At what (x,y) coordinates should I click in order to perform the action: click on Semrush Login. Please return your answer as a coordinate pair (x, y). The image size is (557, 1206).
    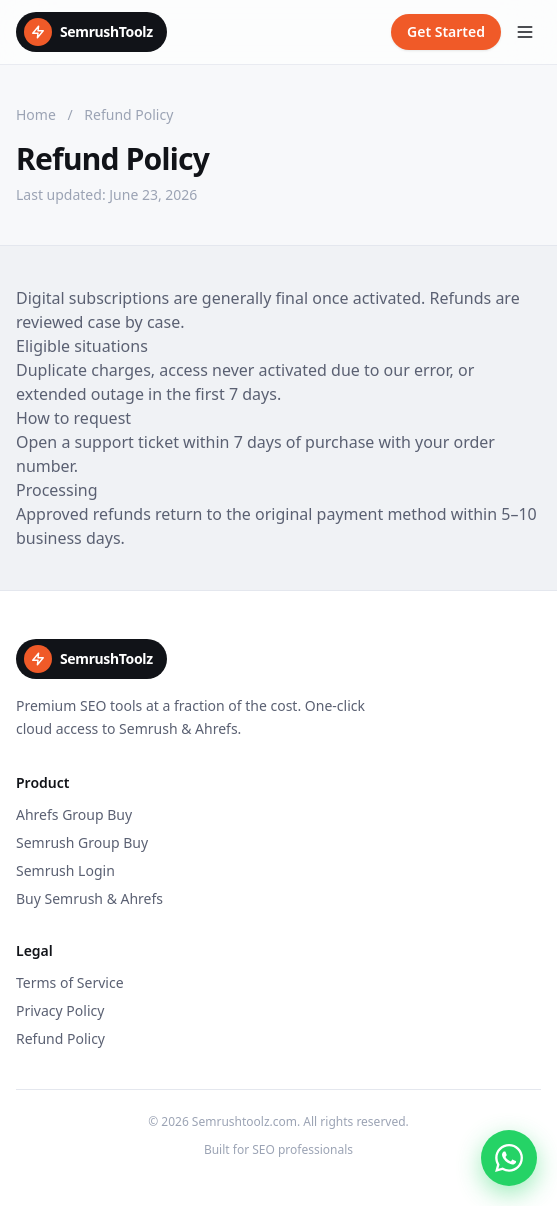
    Looking at the image, I should click on (65, 870).